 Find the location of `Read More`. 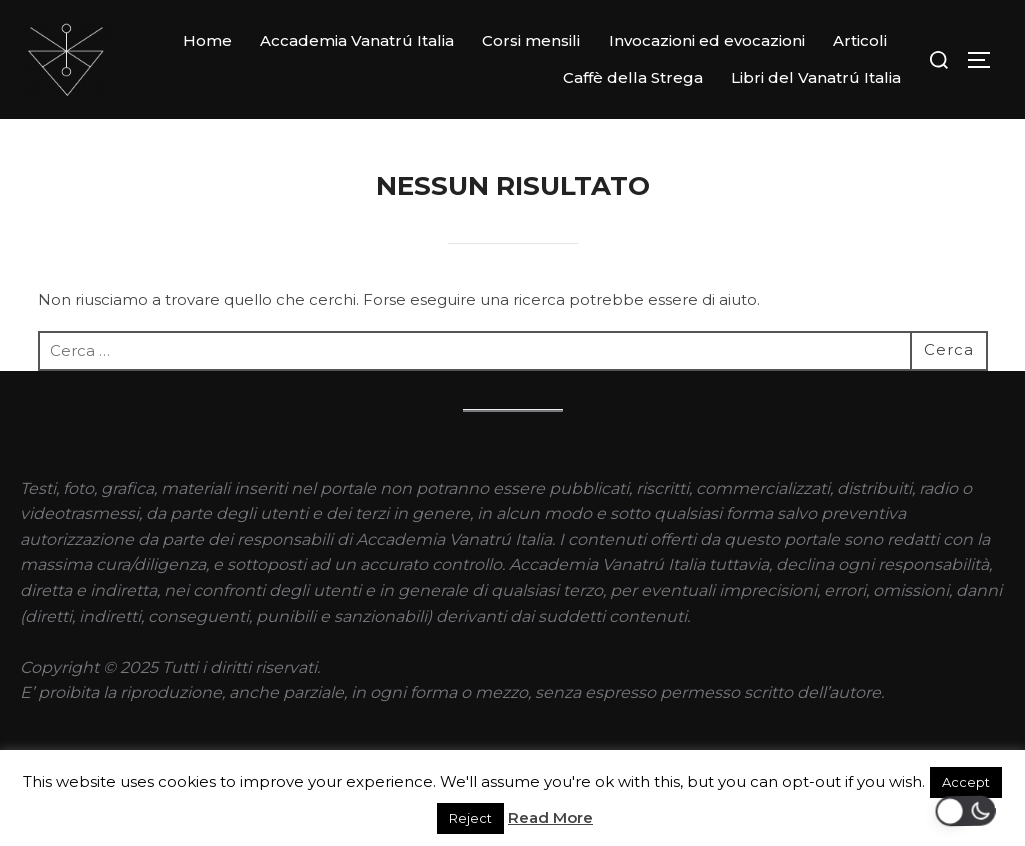

Read More is located at coordinates (550, 817).